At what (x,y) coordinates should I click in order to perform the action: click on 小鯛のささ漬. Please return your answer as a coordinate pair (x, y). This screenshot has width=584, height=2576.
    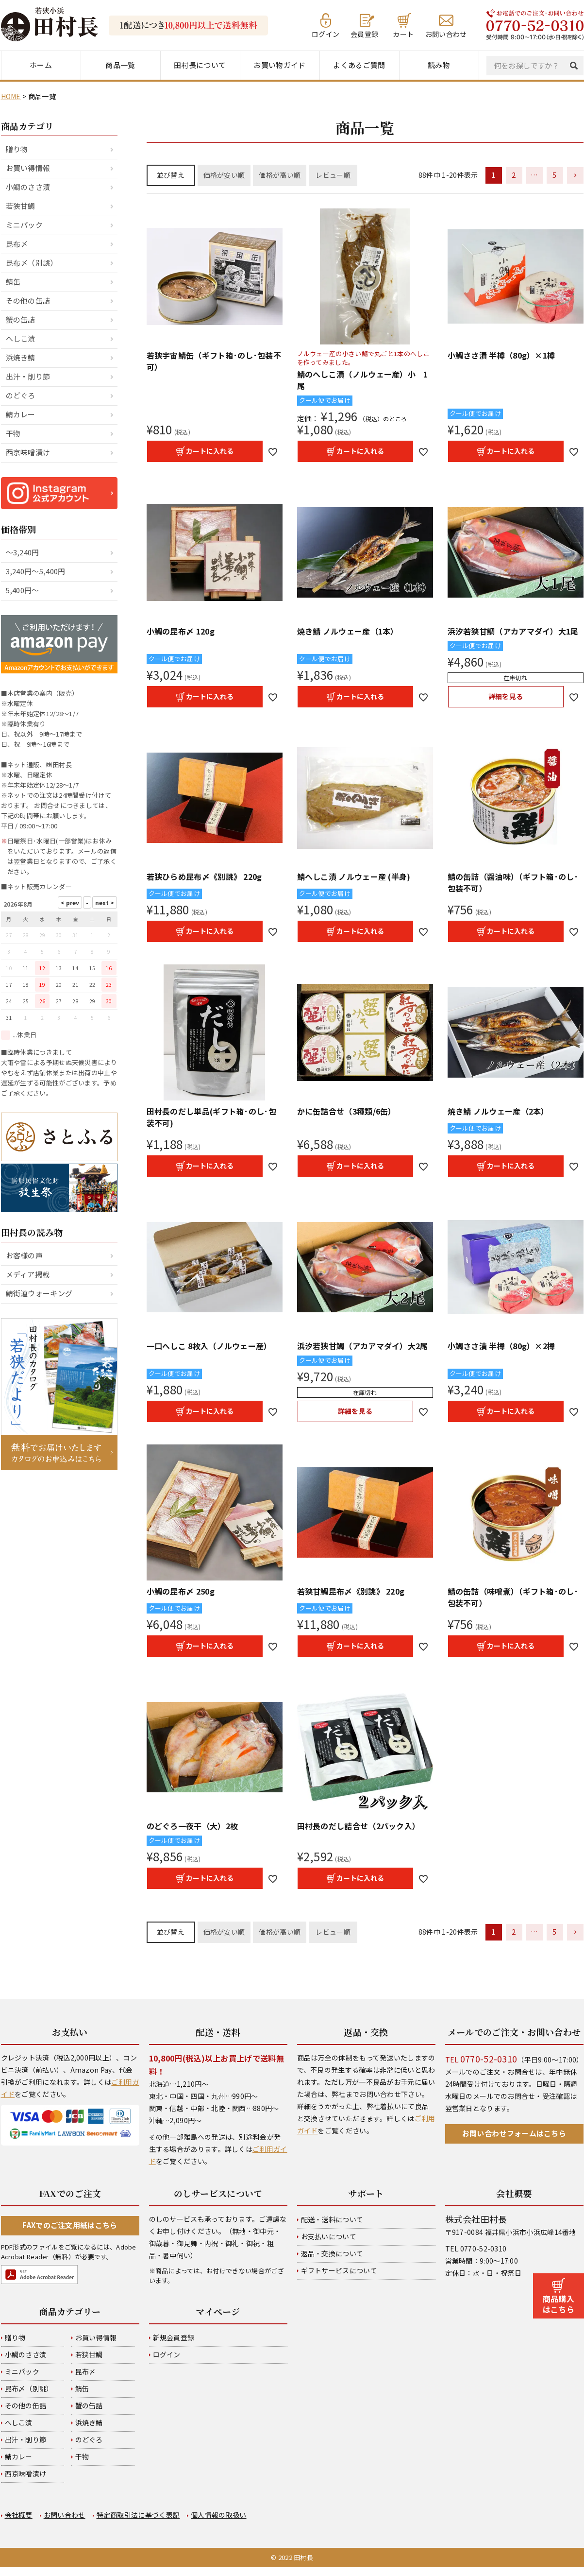
    Looking at the image, I should click on (28, 187).